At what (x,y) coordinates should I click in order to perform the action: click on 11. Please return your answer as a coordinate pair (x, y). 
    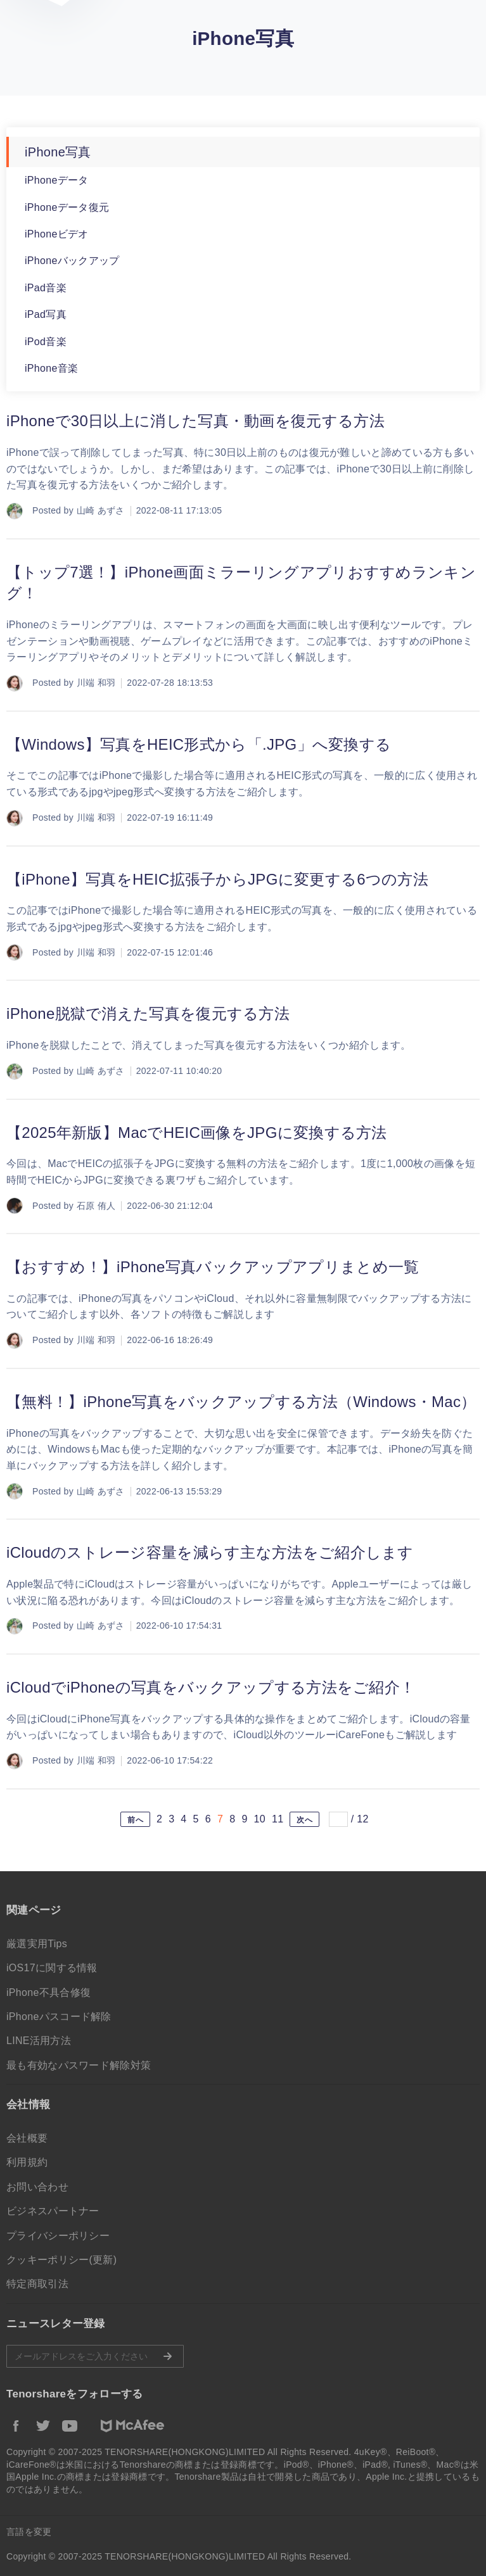
    Looking at the image, I should click on (277, 1819).